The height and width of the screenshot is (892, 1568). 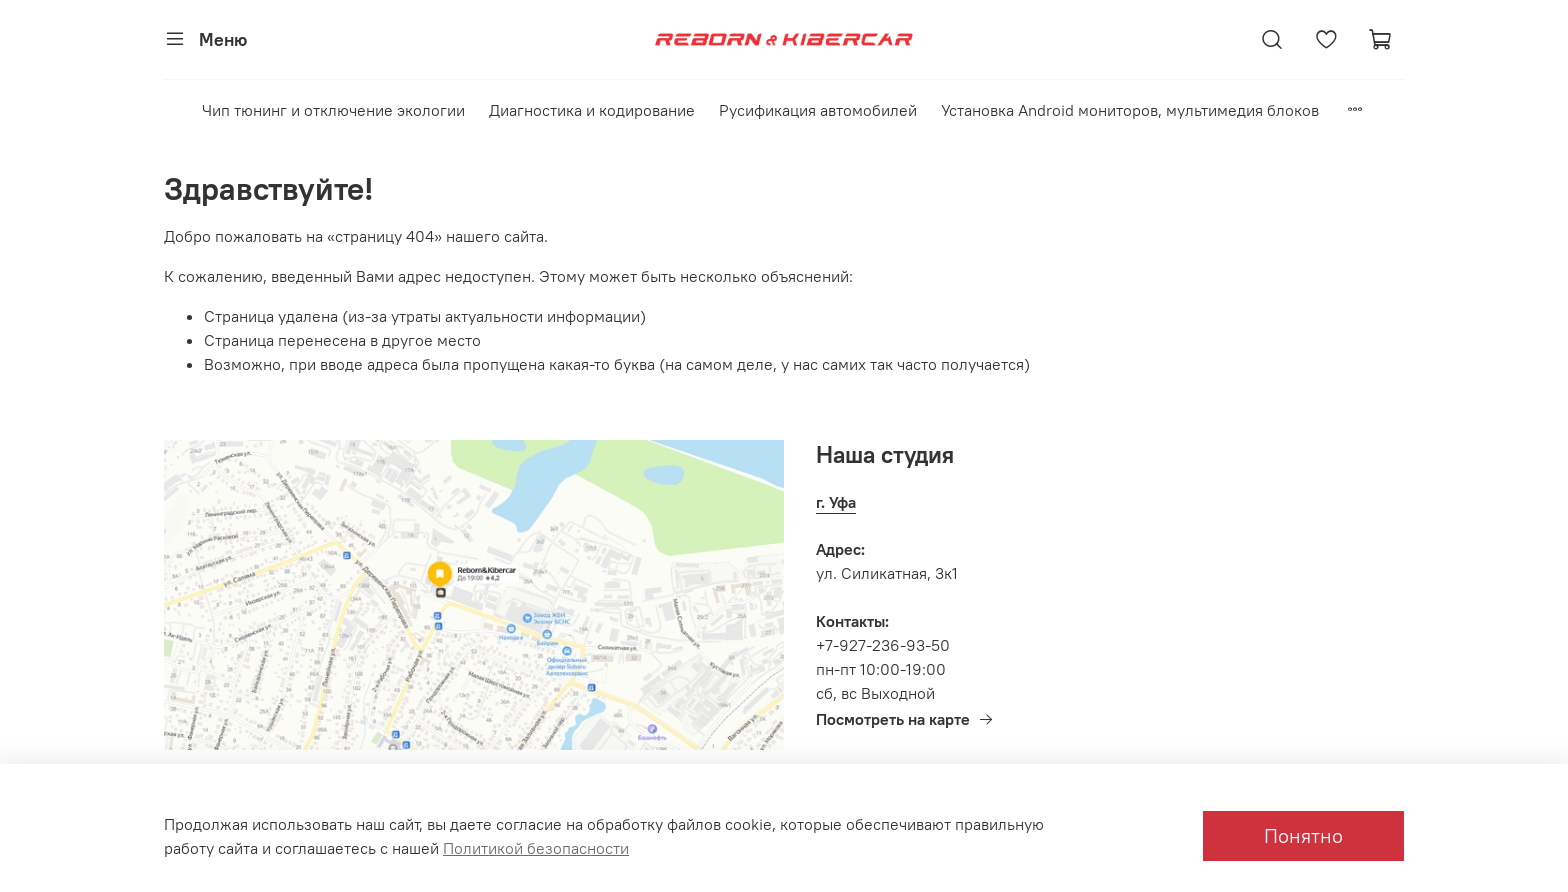 I want to click on Политикой безопасности, so click(x=536, y=848).